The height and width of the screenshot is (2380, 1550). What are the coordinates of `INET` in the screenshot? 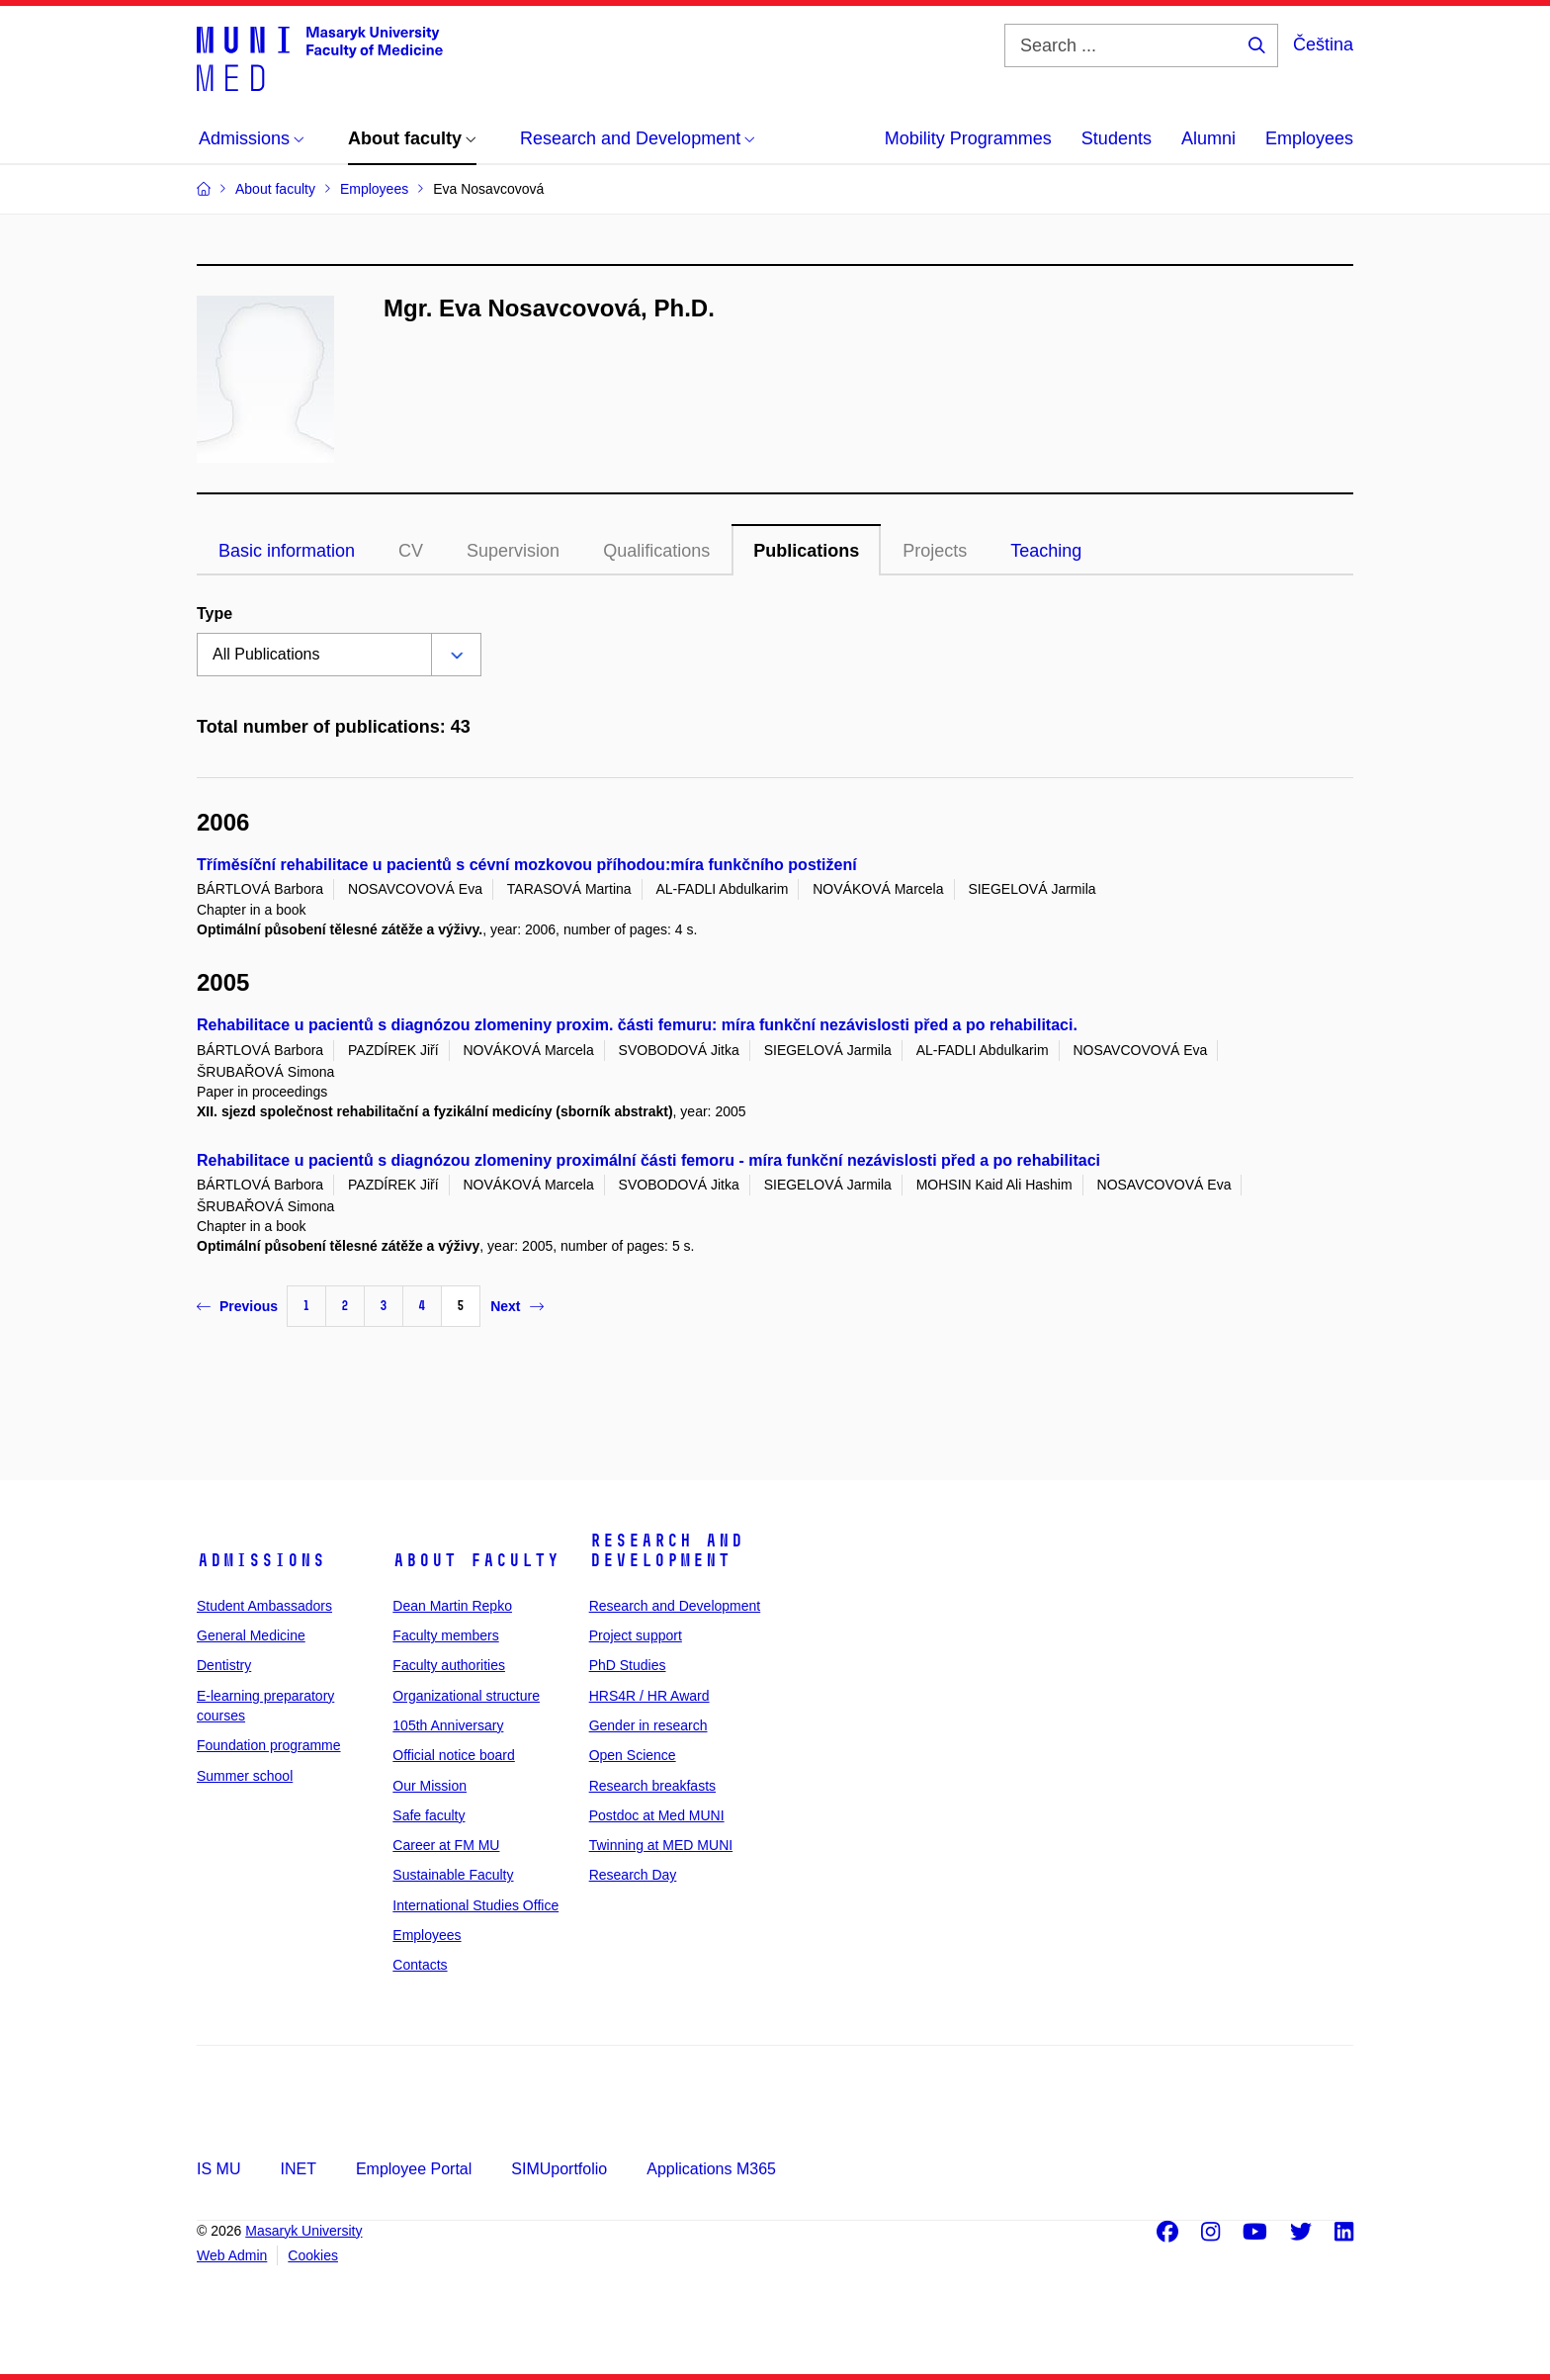 It's located at (297, 2168).